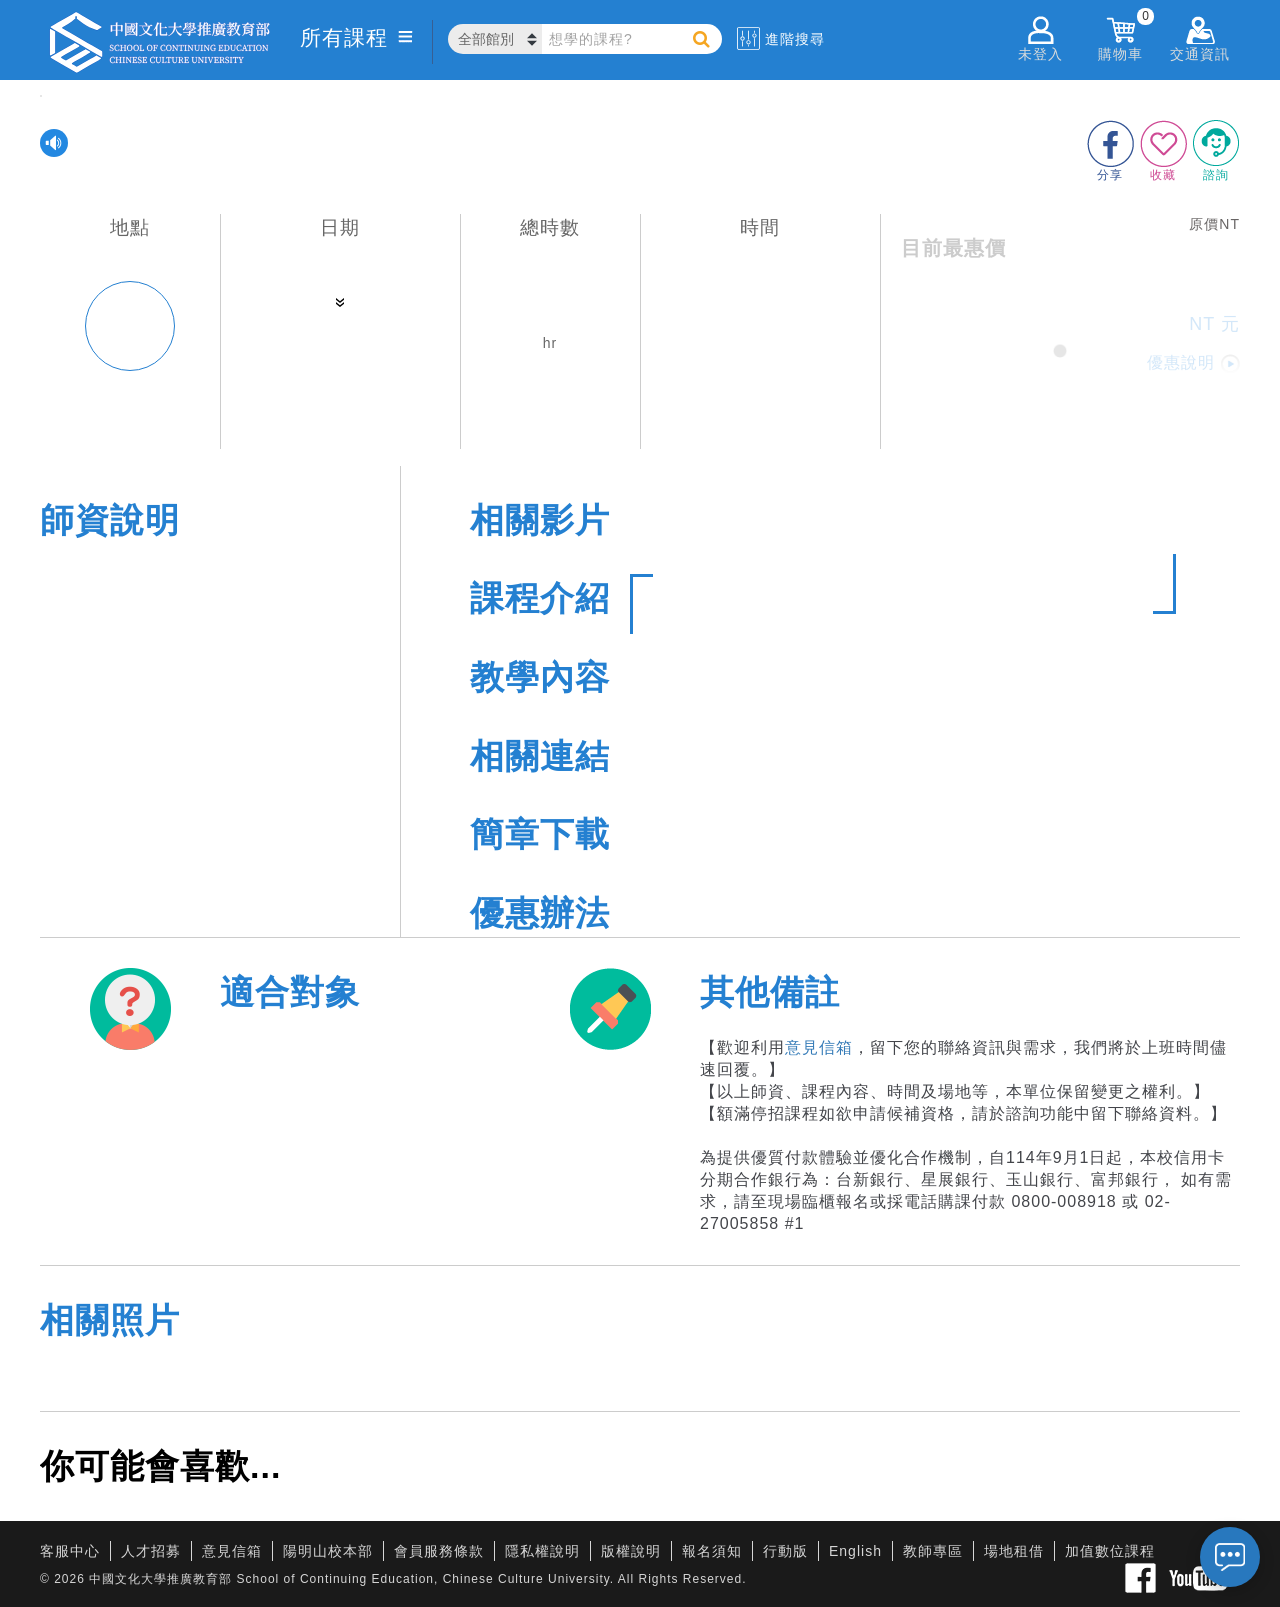  I want to click on 報名須知, so click(712, 1551).